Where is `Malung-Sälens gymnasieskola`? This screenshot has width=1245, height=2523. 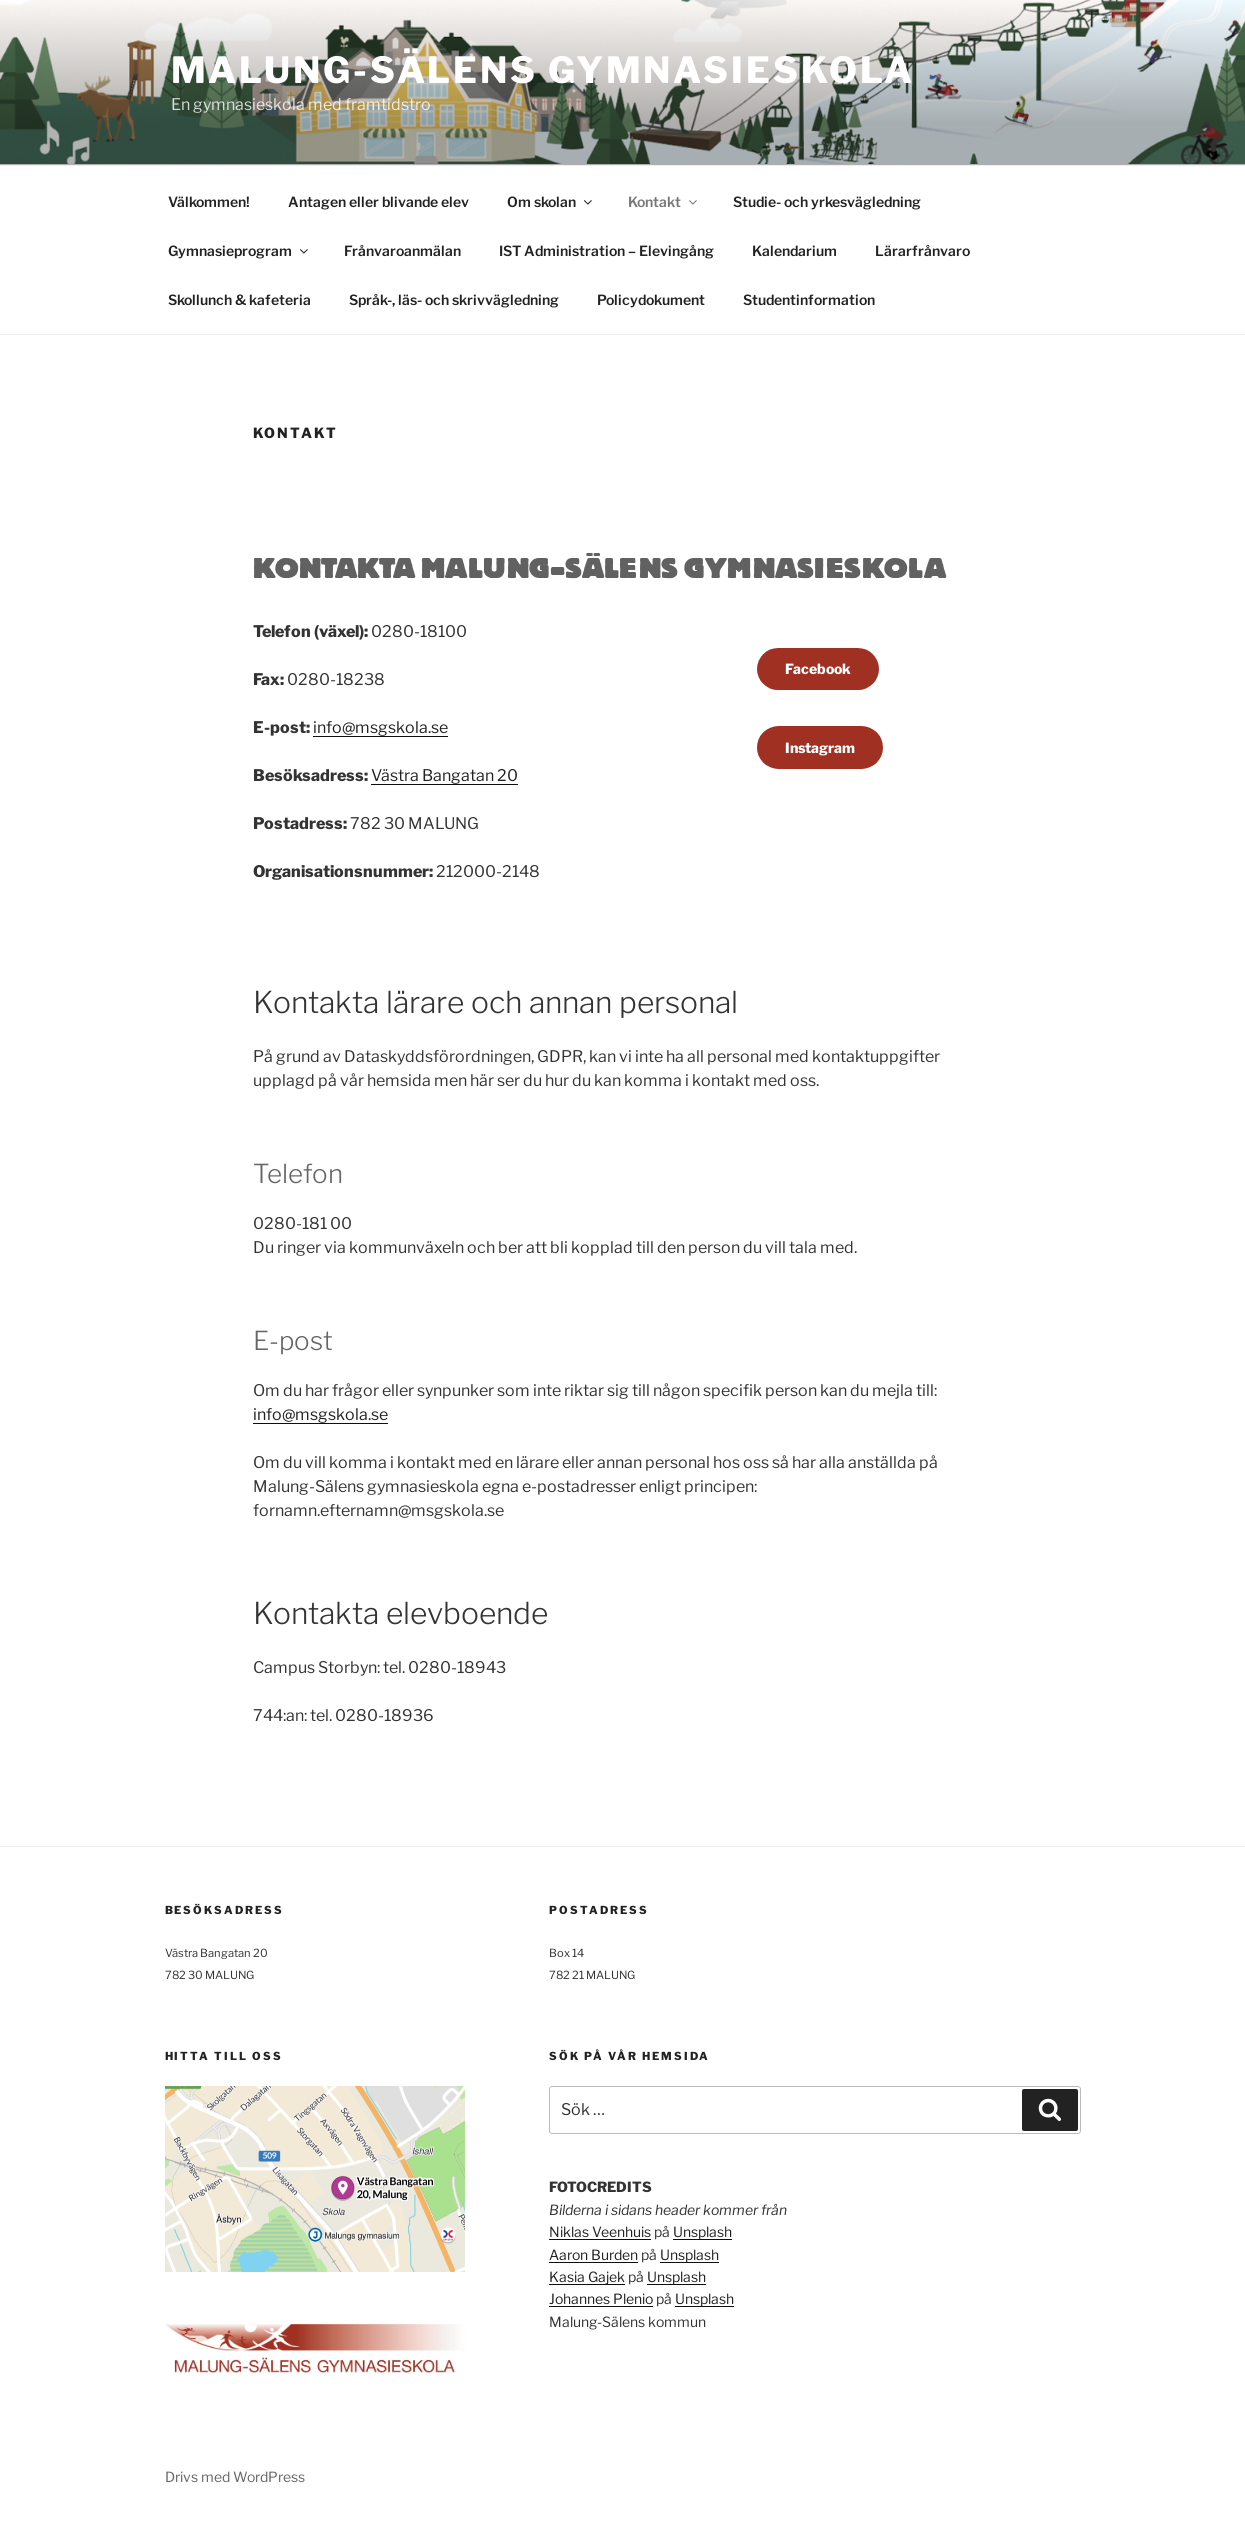
Malung-Sälens gymnasieskola is located at coordinates (543, 70).